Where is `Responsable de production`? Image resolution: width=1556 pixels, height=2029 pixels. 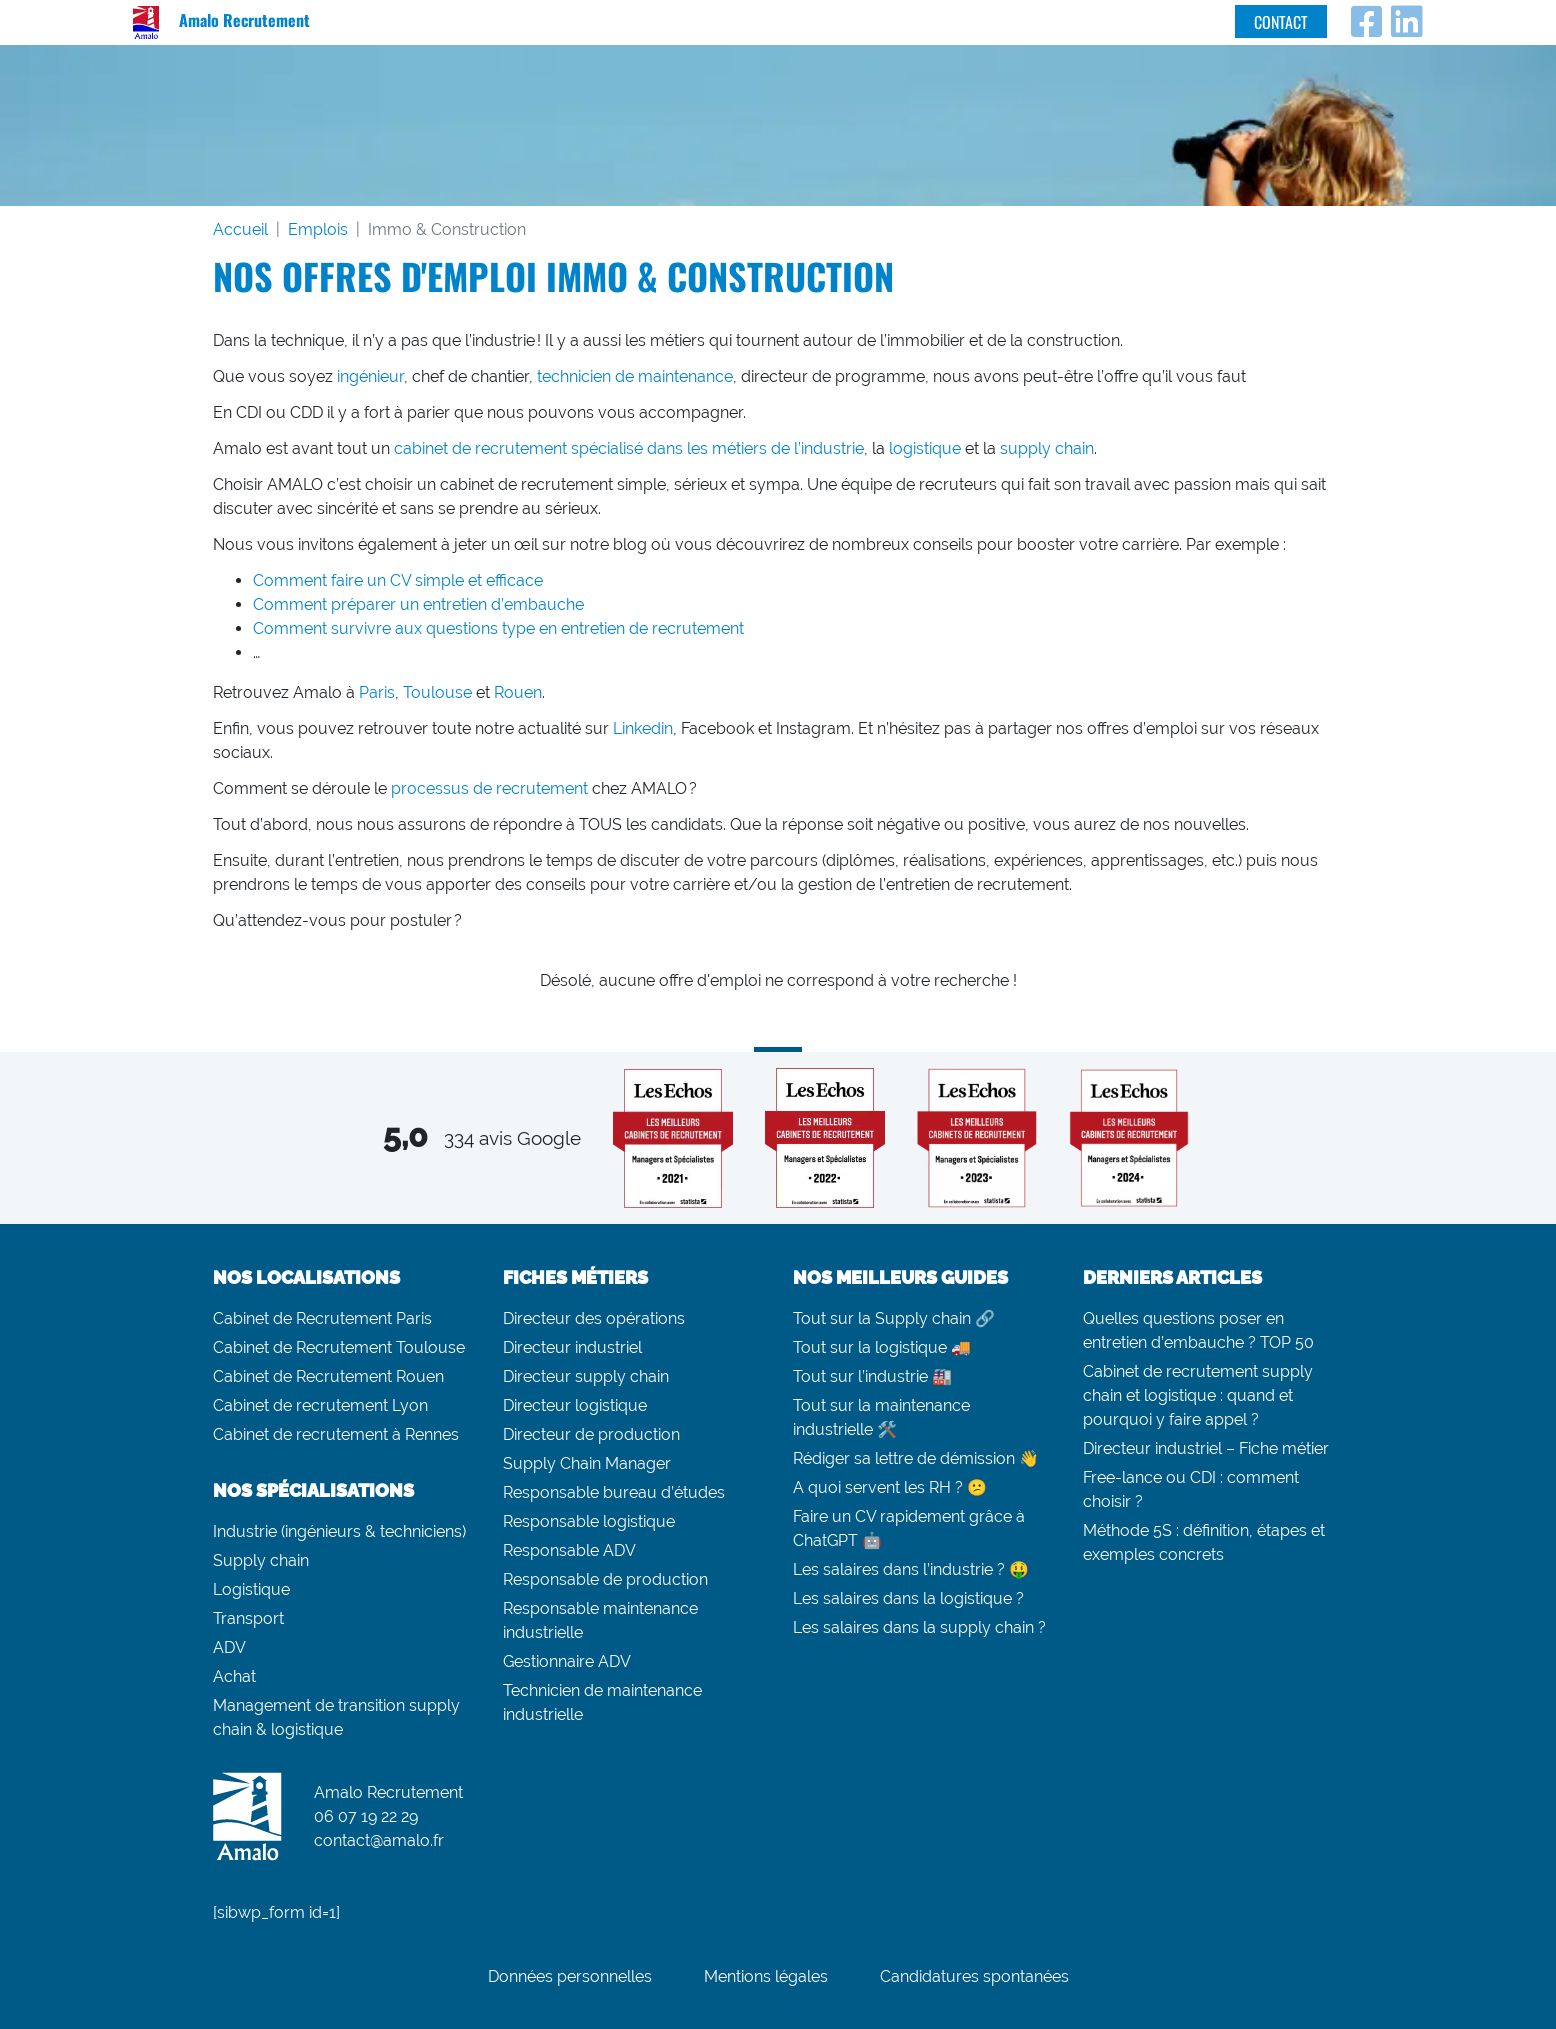
Responsable de production is located at coordinates (605, 1579).